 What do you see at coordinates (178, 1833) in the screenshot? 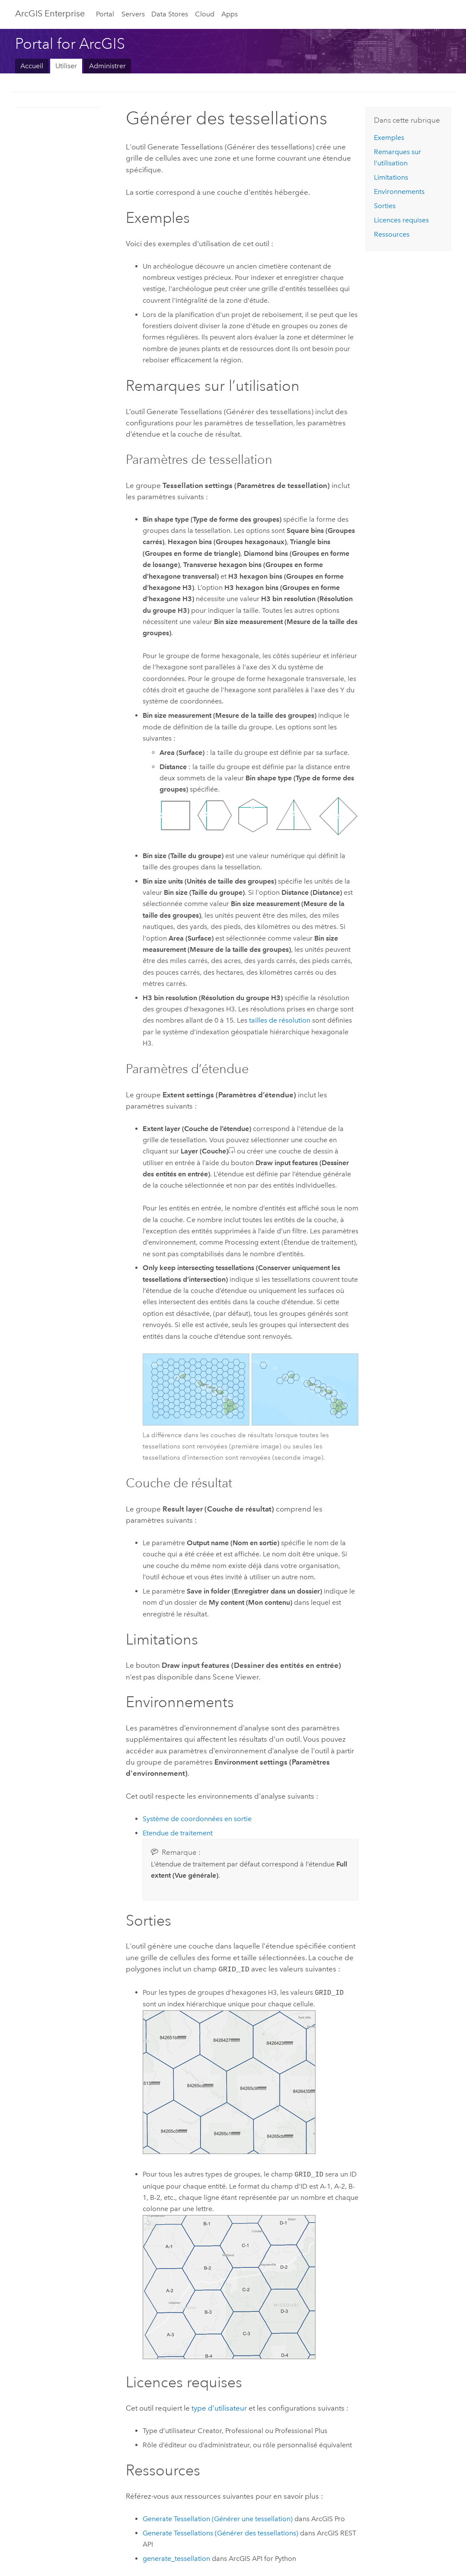
I see `Etendue de traitement` at bounding box center [178, 1833].